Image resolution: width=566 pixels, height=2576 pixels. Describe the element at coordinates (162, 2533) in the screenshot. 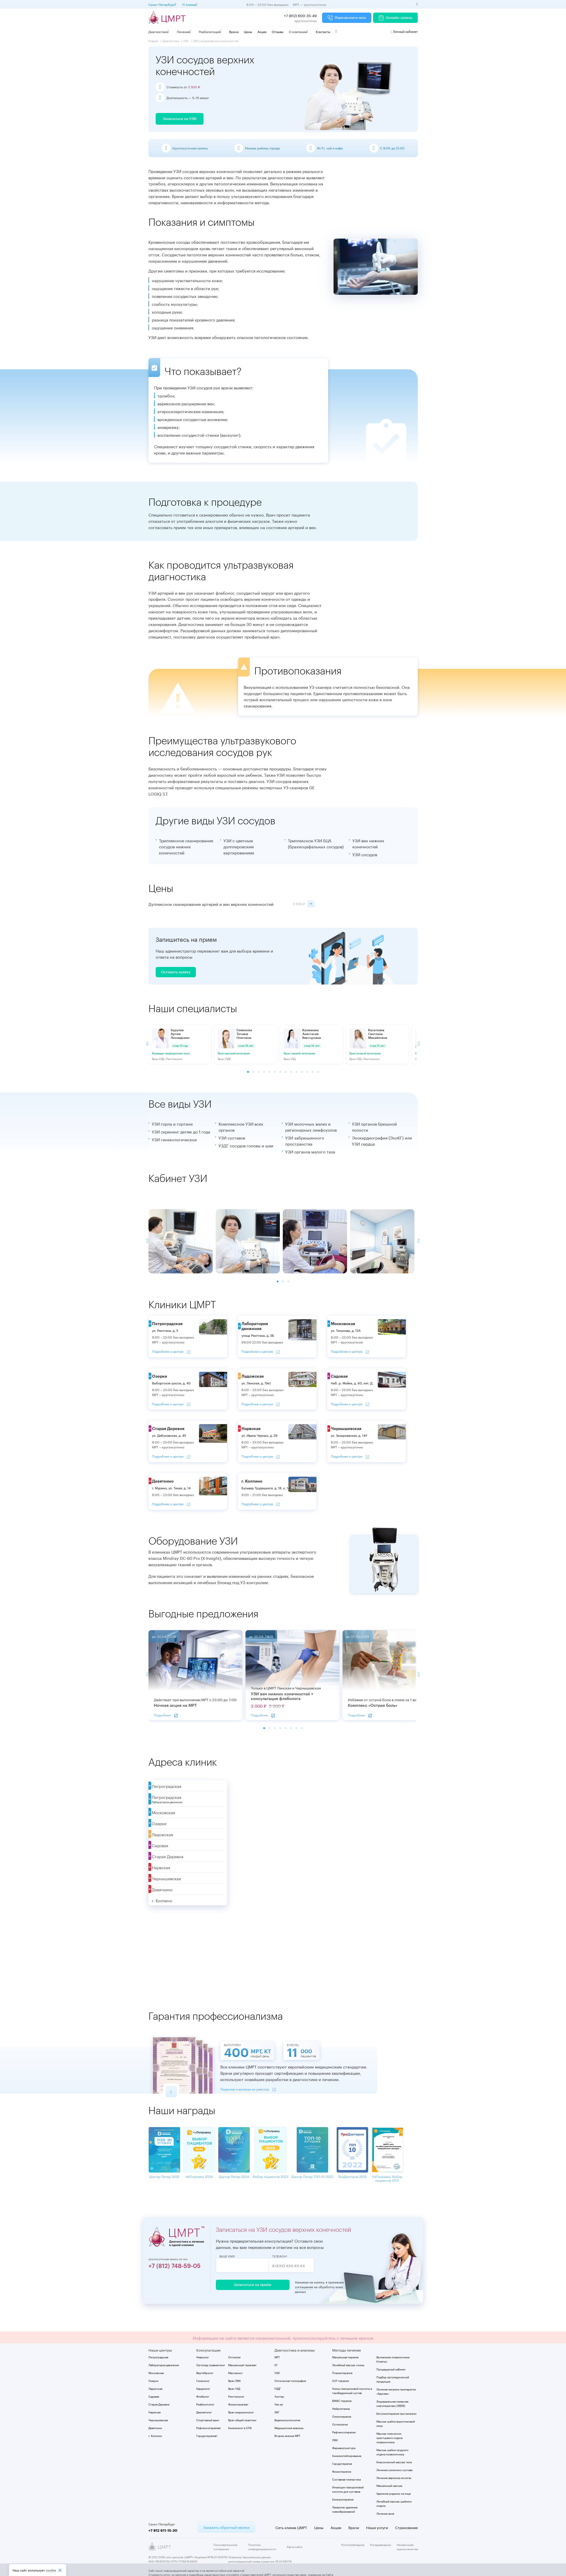

I see `+7 812 611-15-30` at that location.